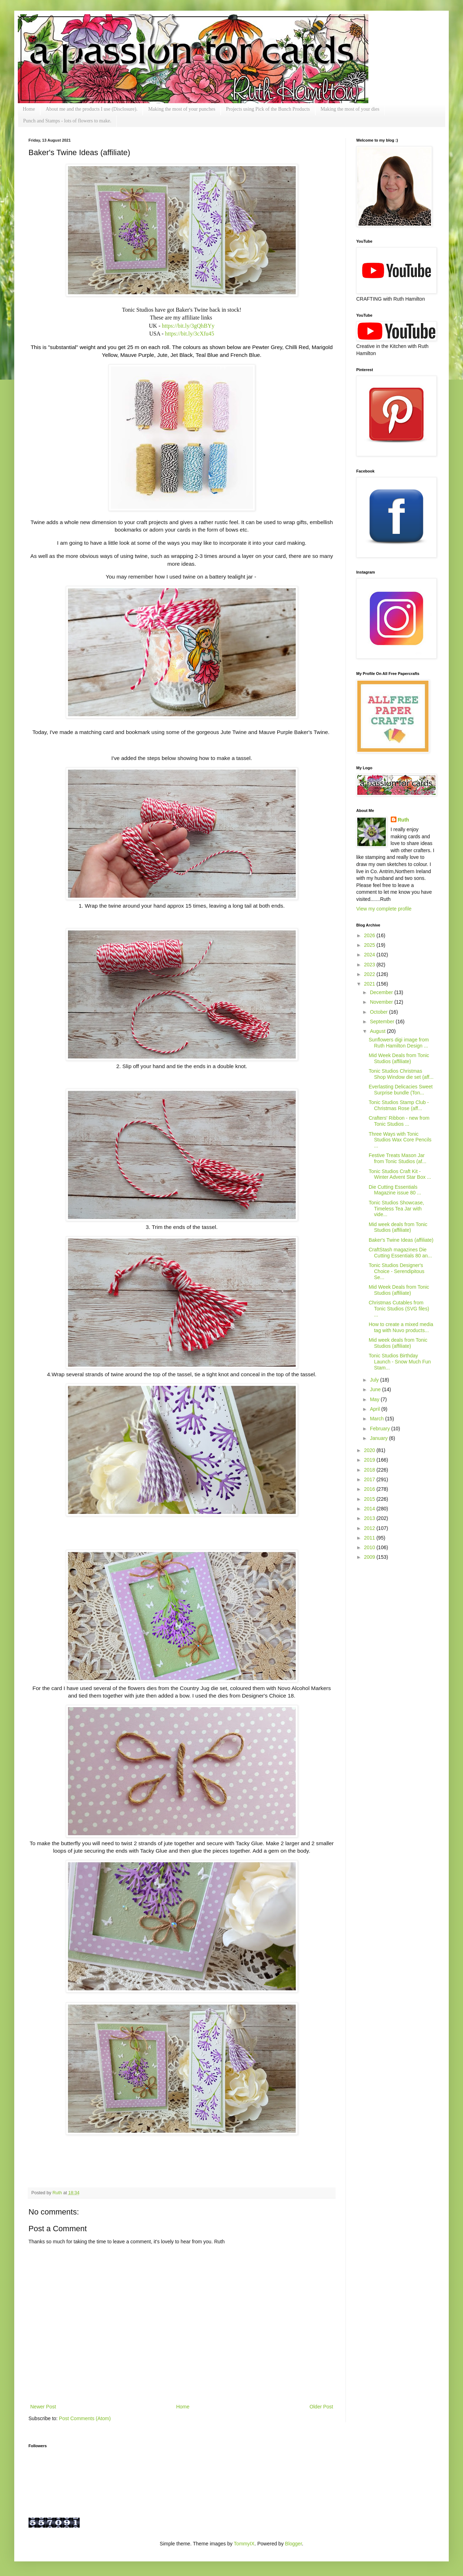 This screenshot has width=463, height=2576. What do you see at coordinates (400, 1140) in the screenshot?
I see `Three Ways with Tonic Studios Wax Core Pencils ...` at bounding box center [400, 1140].